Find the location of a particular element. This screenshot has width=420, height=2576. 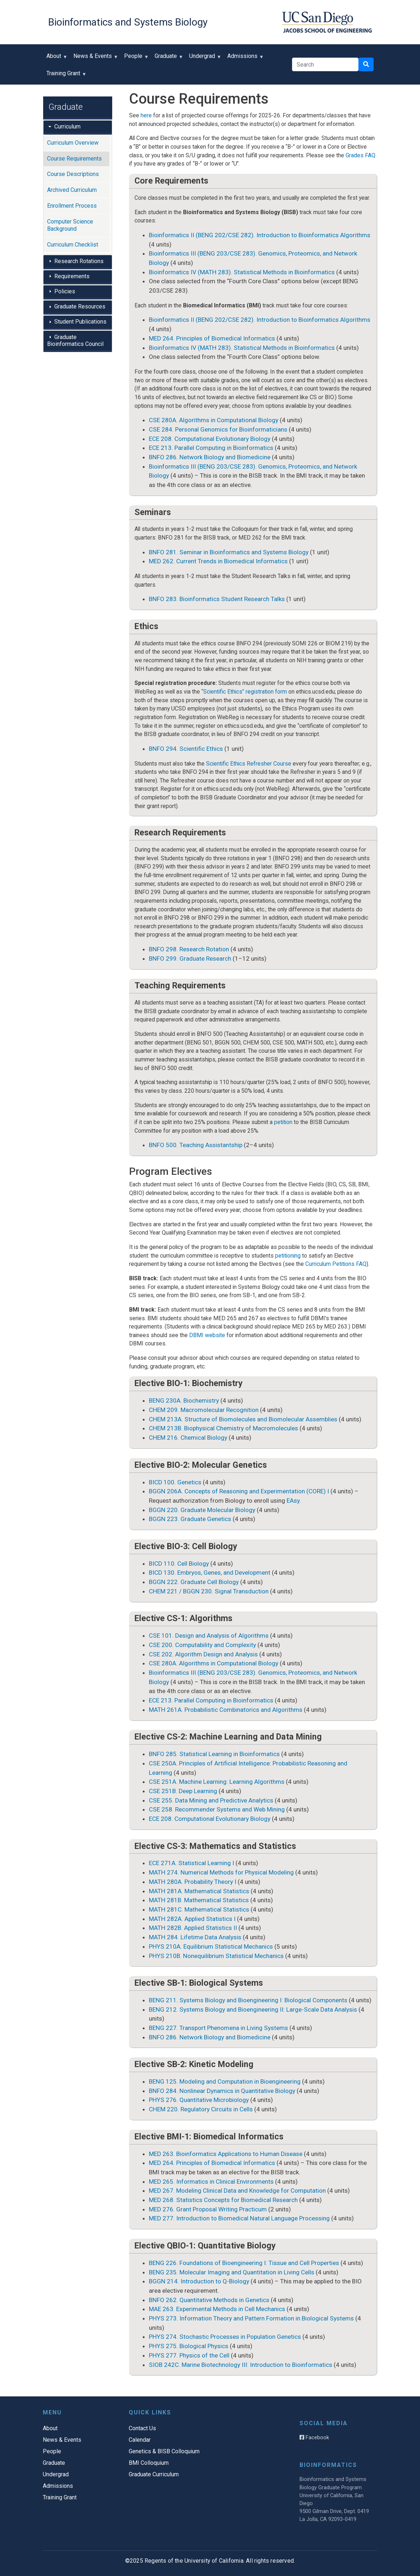

About is located at coordinates (55, 58).